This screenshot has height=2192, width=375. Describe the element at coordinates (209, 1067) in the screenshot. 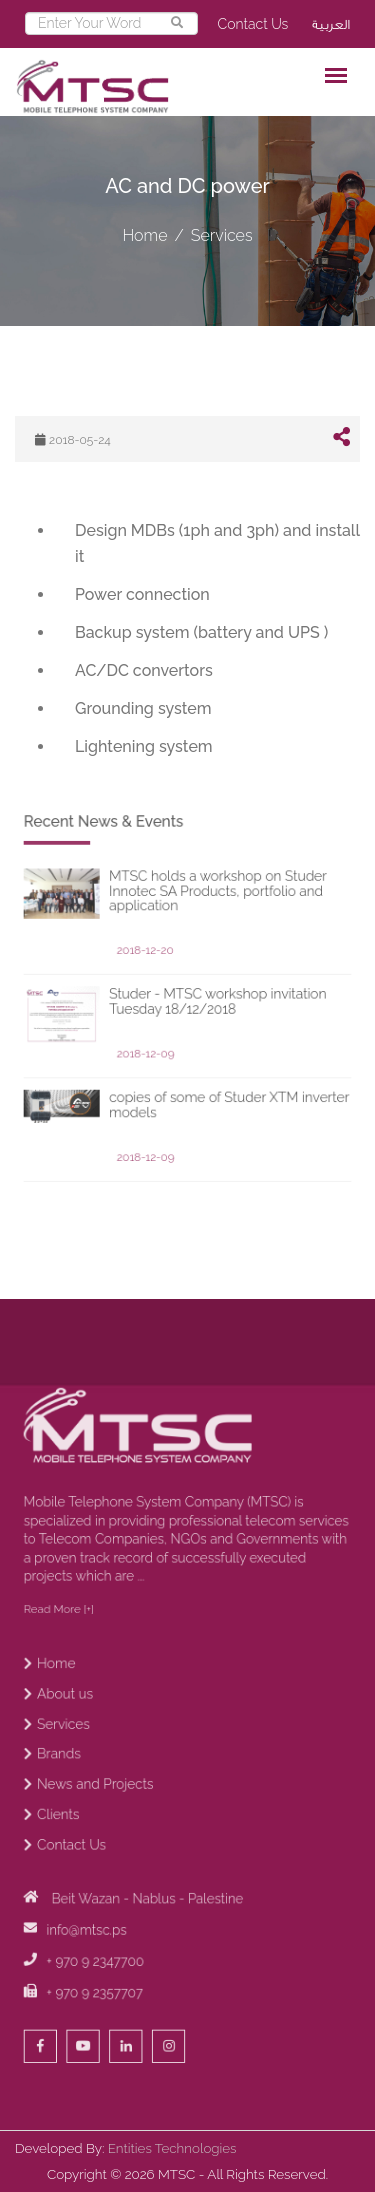

I see `Studer - MTSC workshop invitation Tuesday 18/12/2018` at that location.